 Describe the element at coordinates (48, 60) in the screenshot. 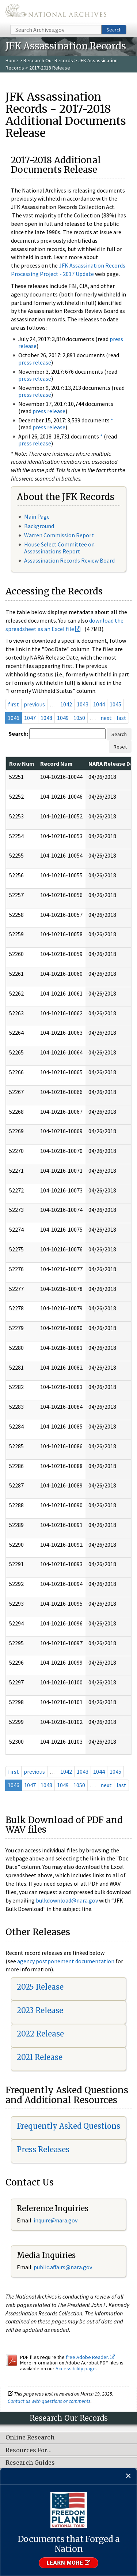

I see `Research Our Records` at that location.